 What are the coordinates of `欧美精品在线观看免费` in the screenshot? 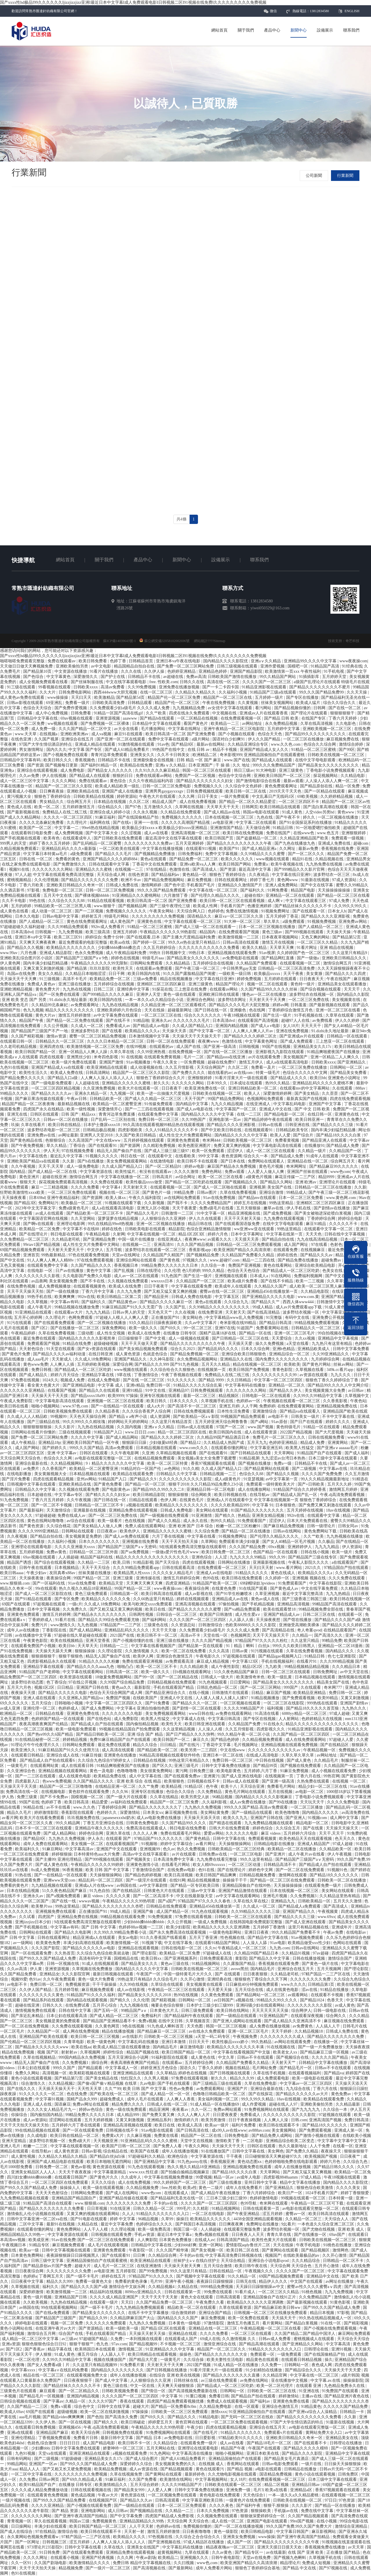 It's located at (133, 1474).